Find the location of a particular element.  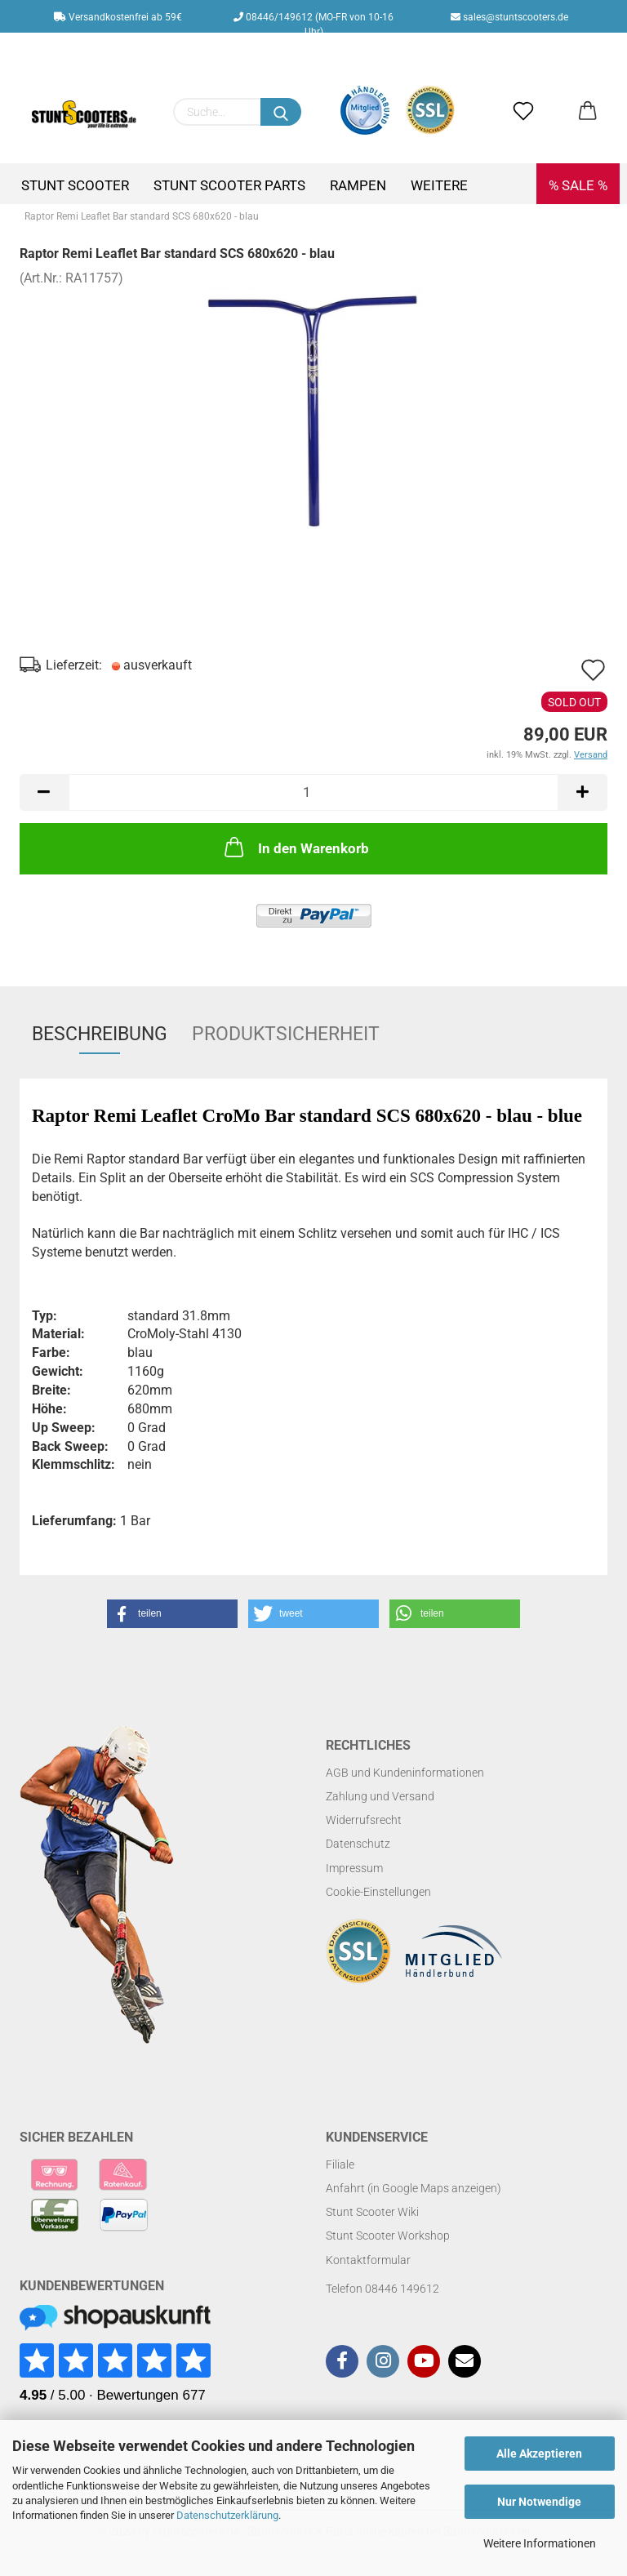

Kundenlogin is located at coordinates (326, 50).